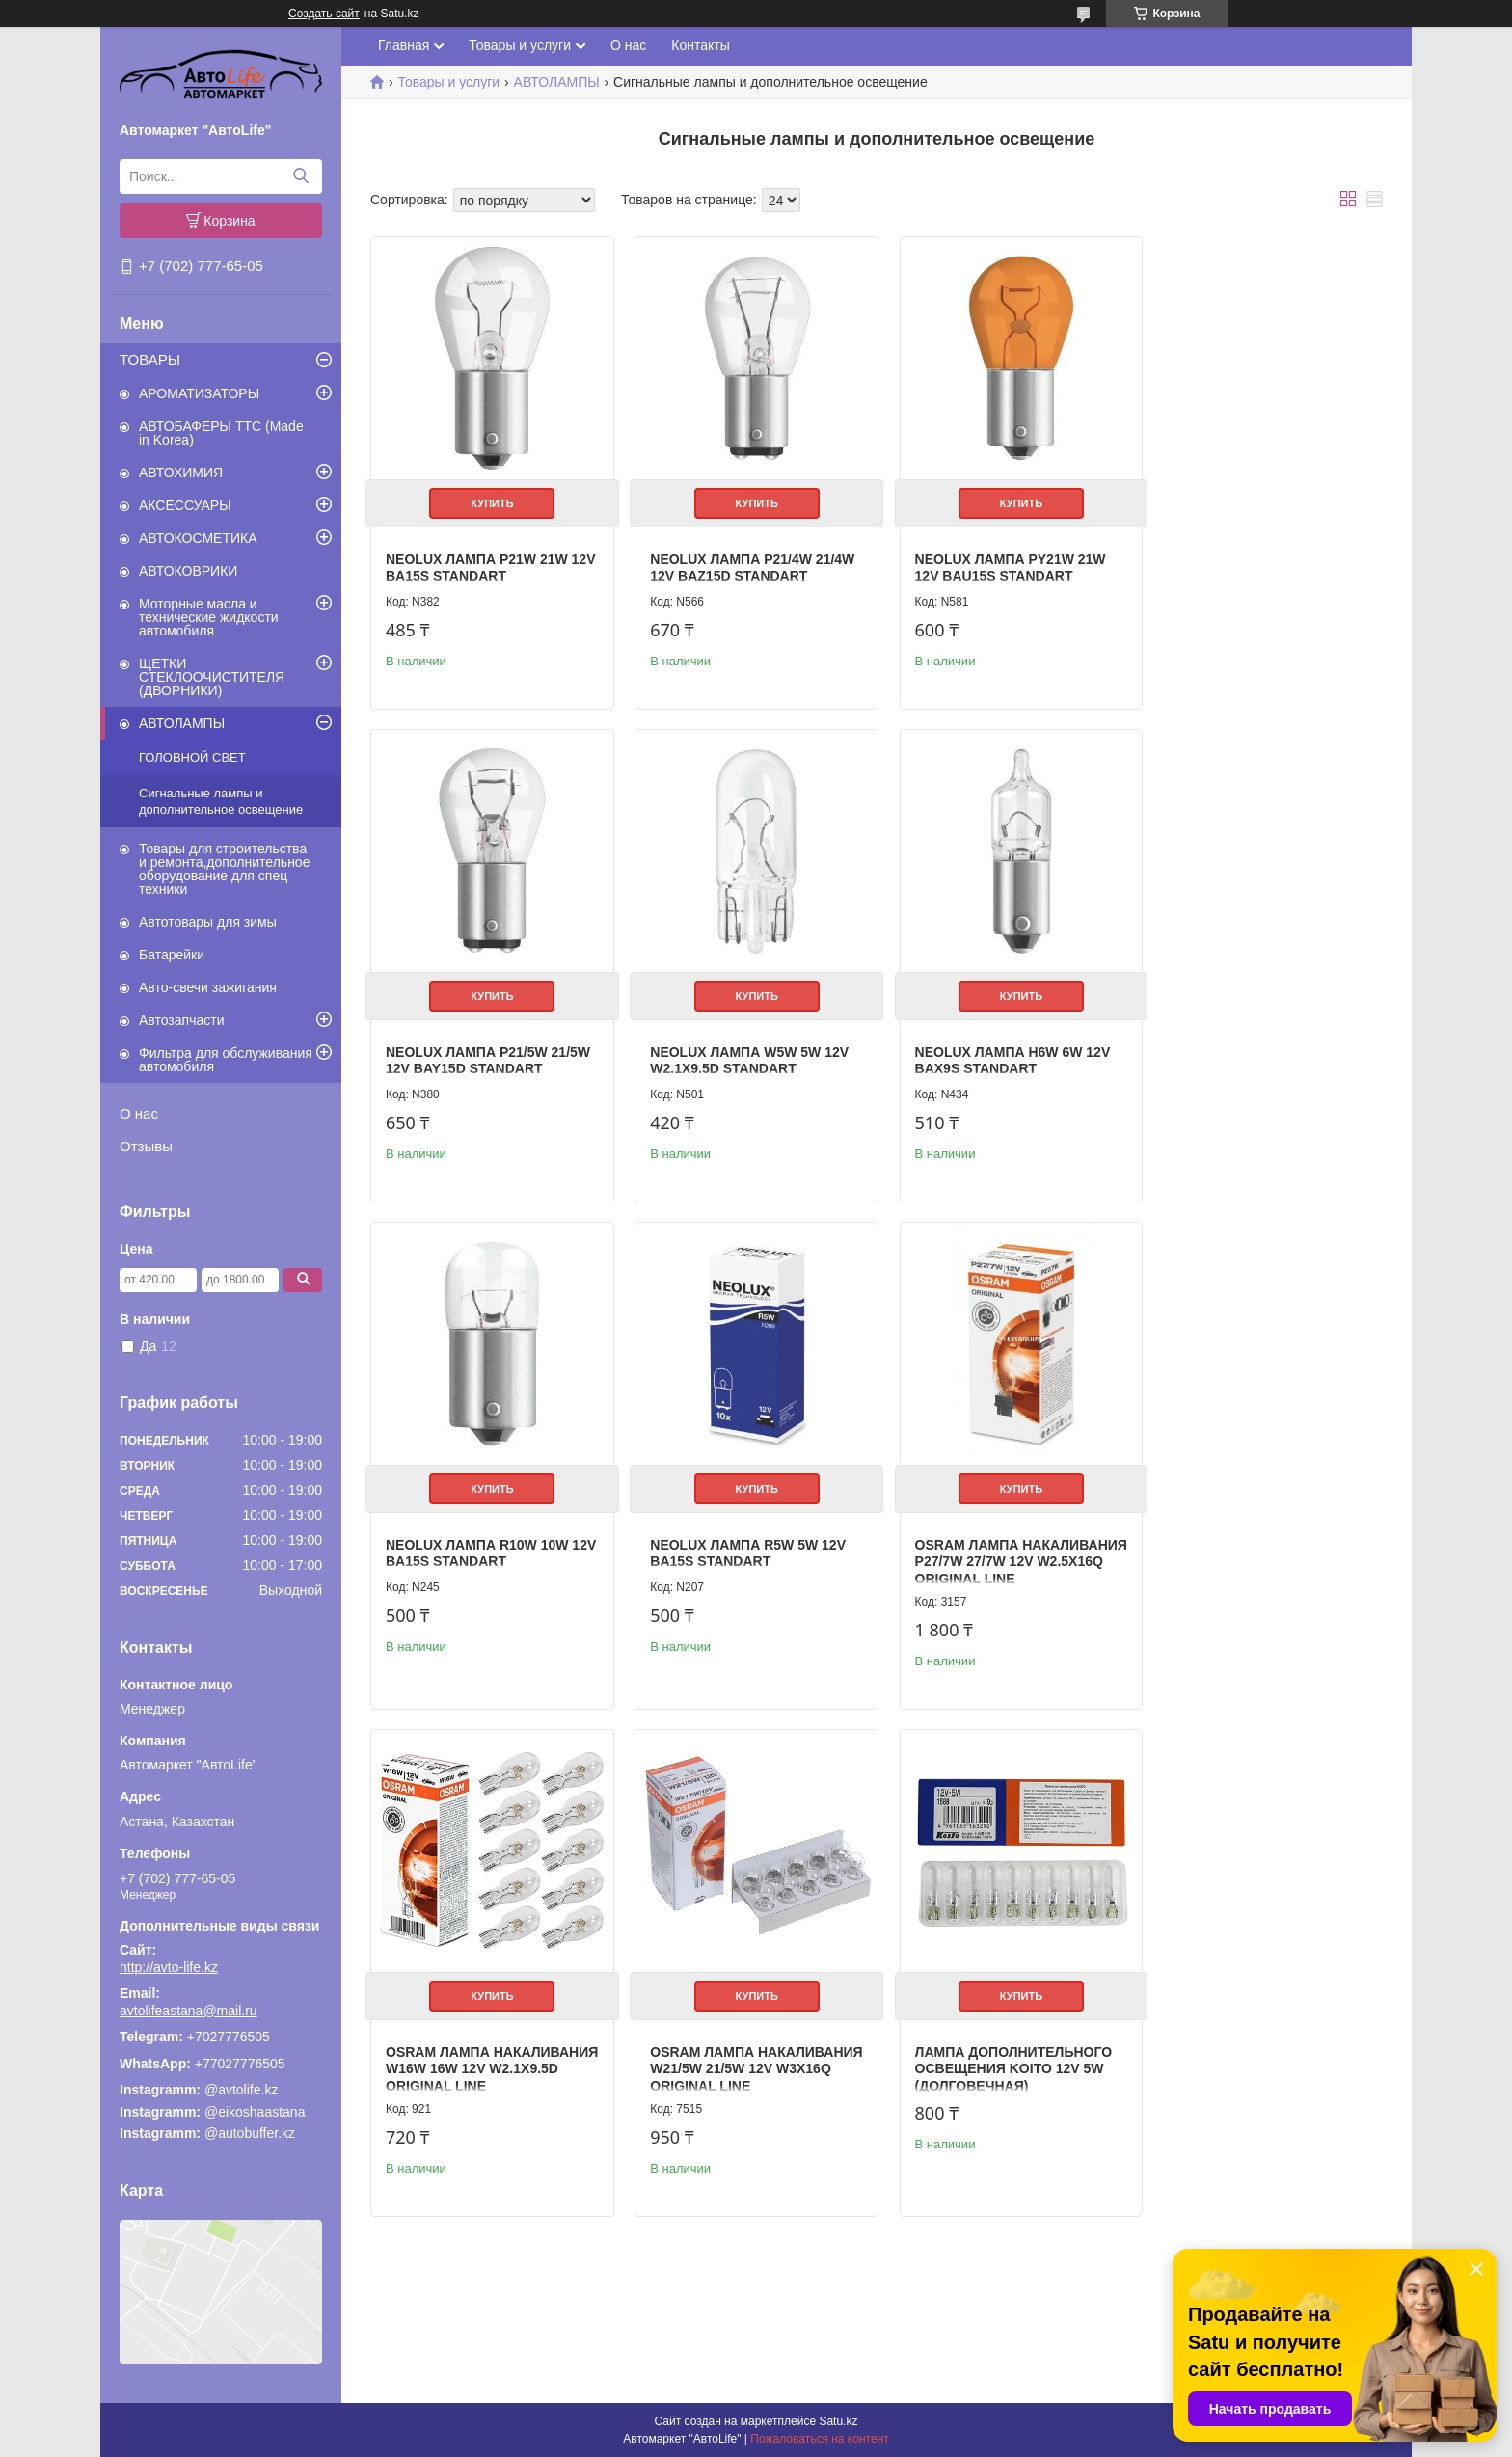  What do you see at coordinates (744, 1542) in the screenshot?
I see `OSRAM Лампа накаливания W16W 16W 12V W2.1x9.5d ORIGINAL LINE` at bounding box center [744, 1542].